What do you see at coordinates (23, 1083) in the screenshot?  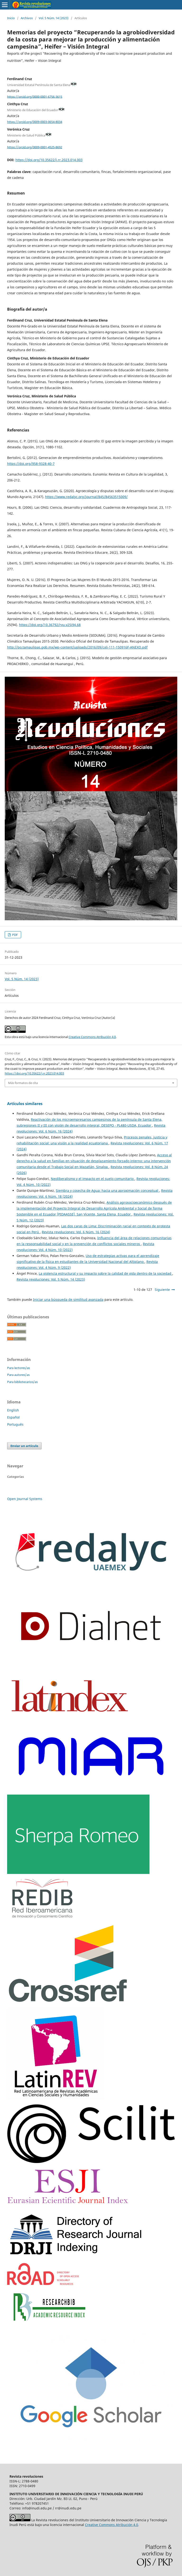 I see `Más formatos de cita` at bounding box center [23, 1083].